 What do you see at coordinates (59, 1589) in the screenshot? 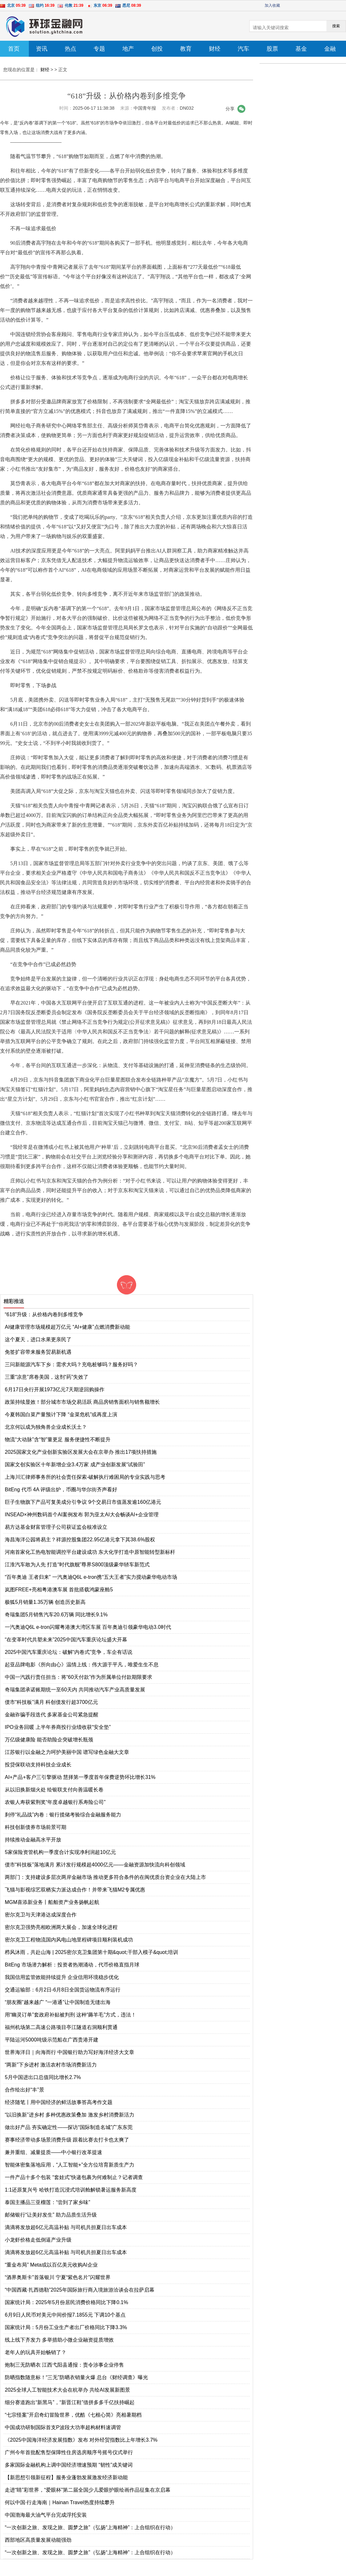
I see `岚图FREE+亮相粤港澳车展 首批搭载鸿蒙座舱5` at bounding box center [59, 1589].